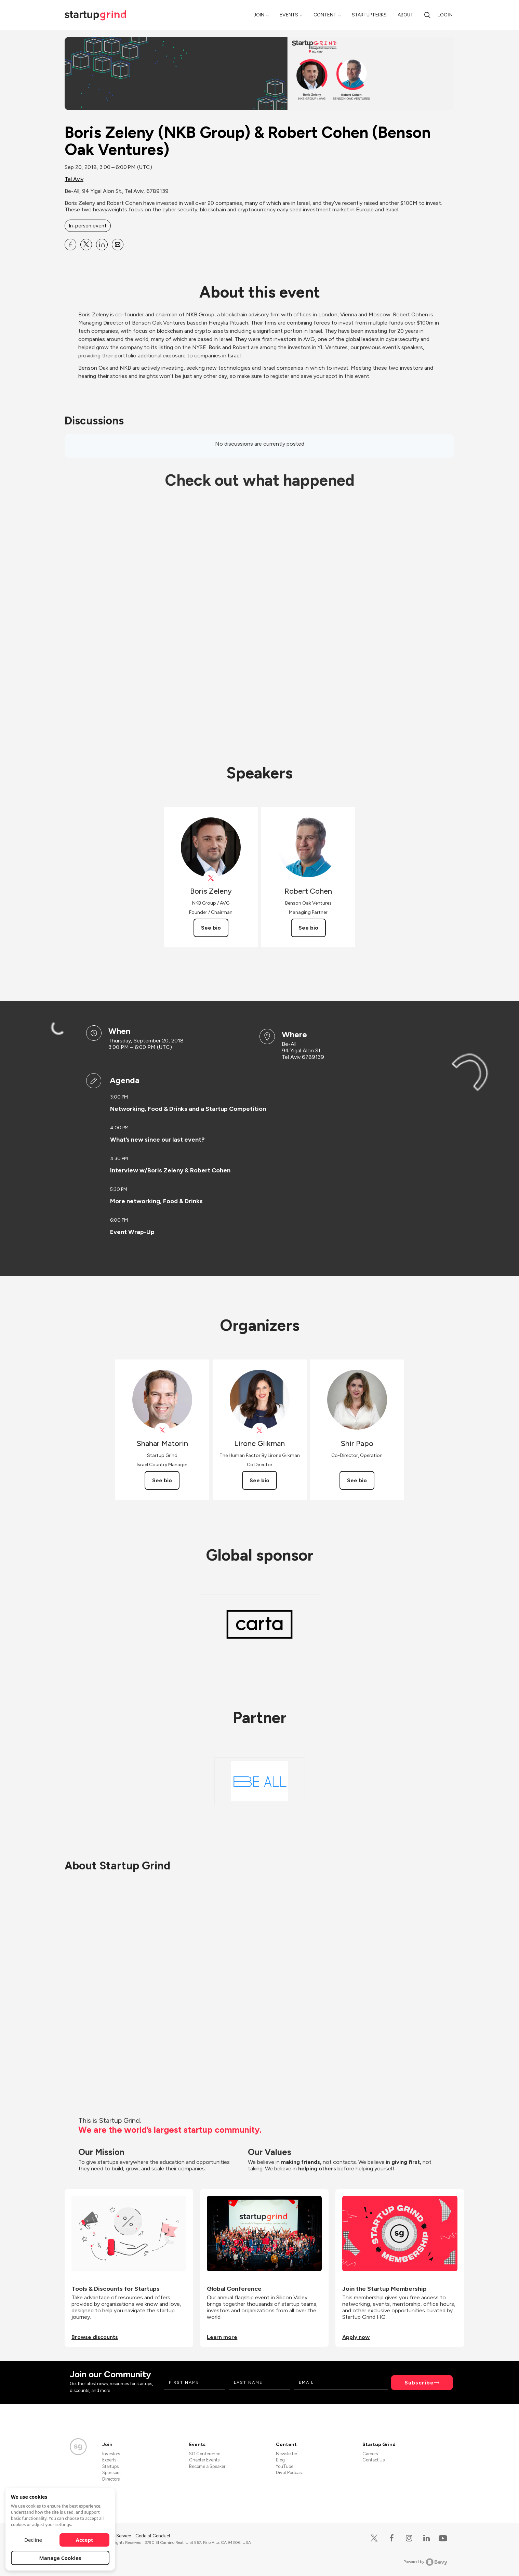 Image resolution: width=519 pixels, height=2576 pixels. I want to click on Careers, so click(370, 2453).